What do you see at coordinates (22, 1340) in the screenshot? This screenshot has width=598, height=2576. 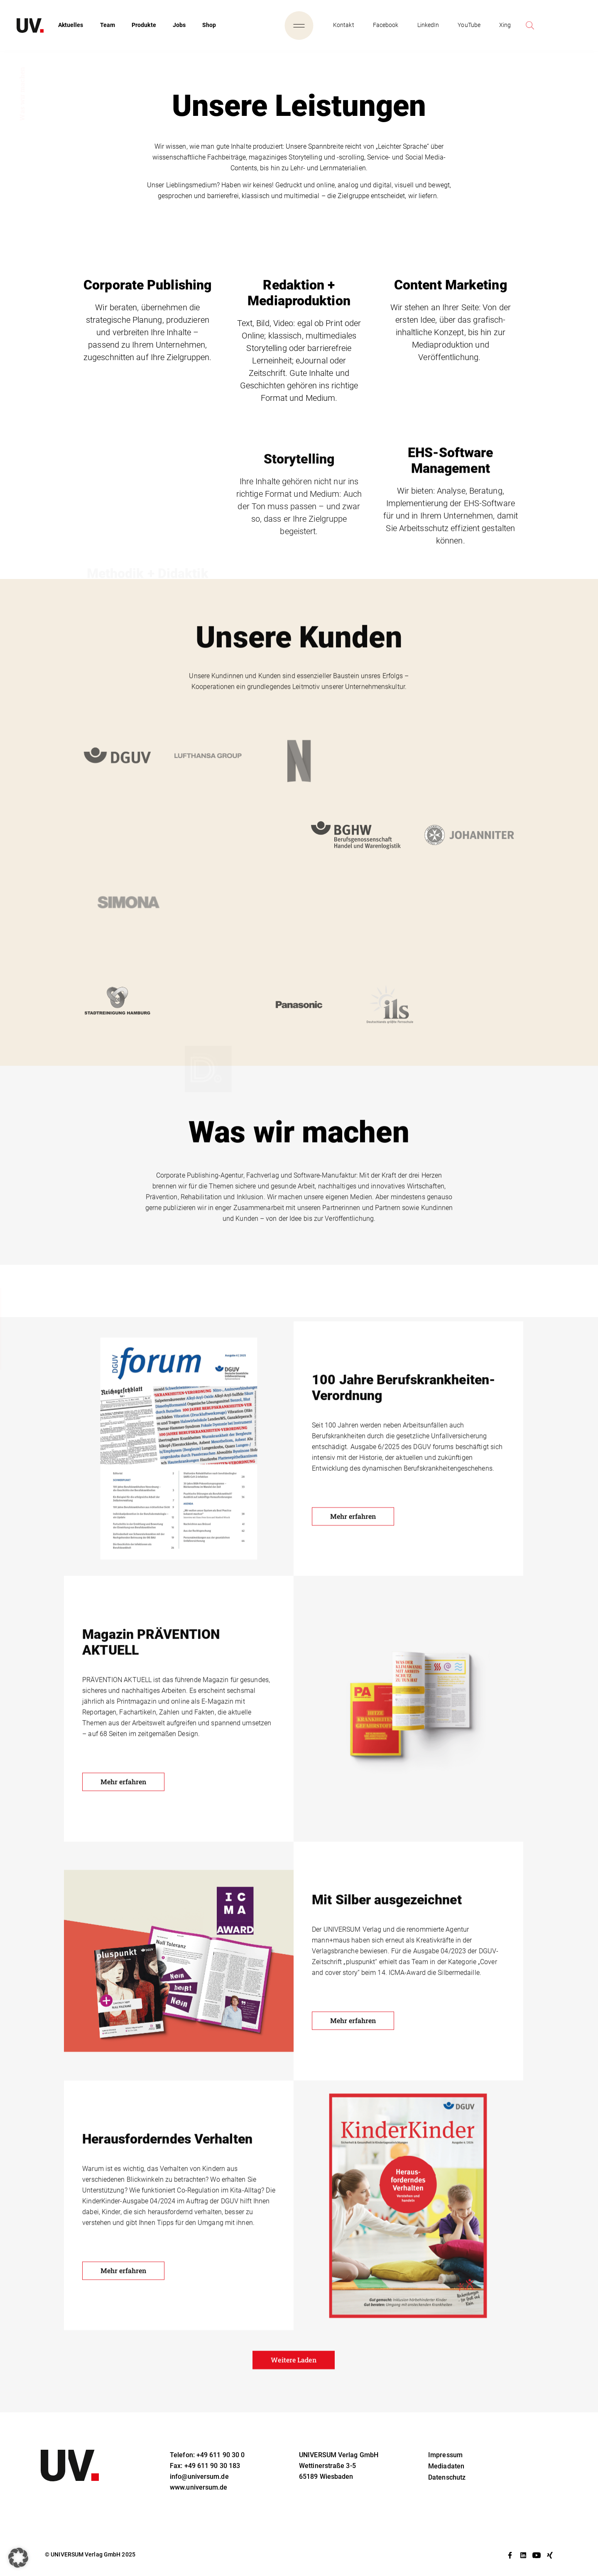 I see `Was wir machen` at bounding box center [22, 1340].